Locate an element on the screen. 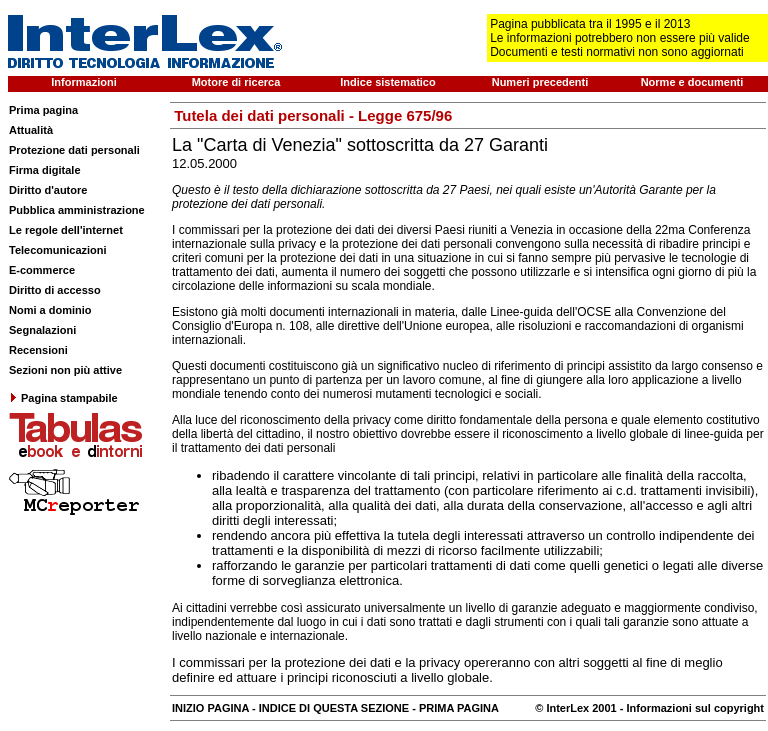 The image size is (768, 731). Le regole dell'internet is located at coordinates (66, 230).